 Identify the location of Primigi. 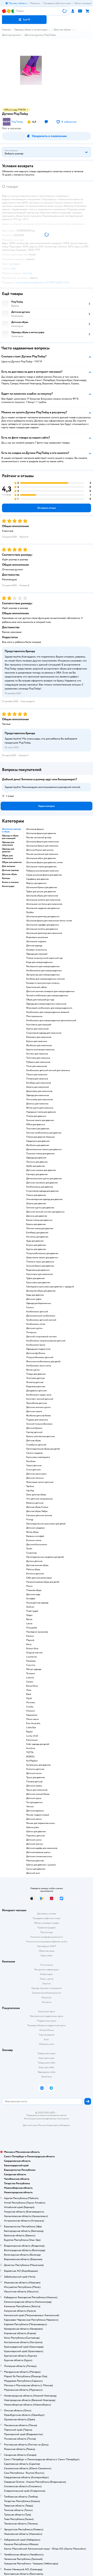
(29, 1519).